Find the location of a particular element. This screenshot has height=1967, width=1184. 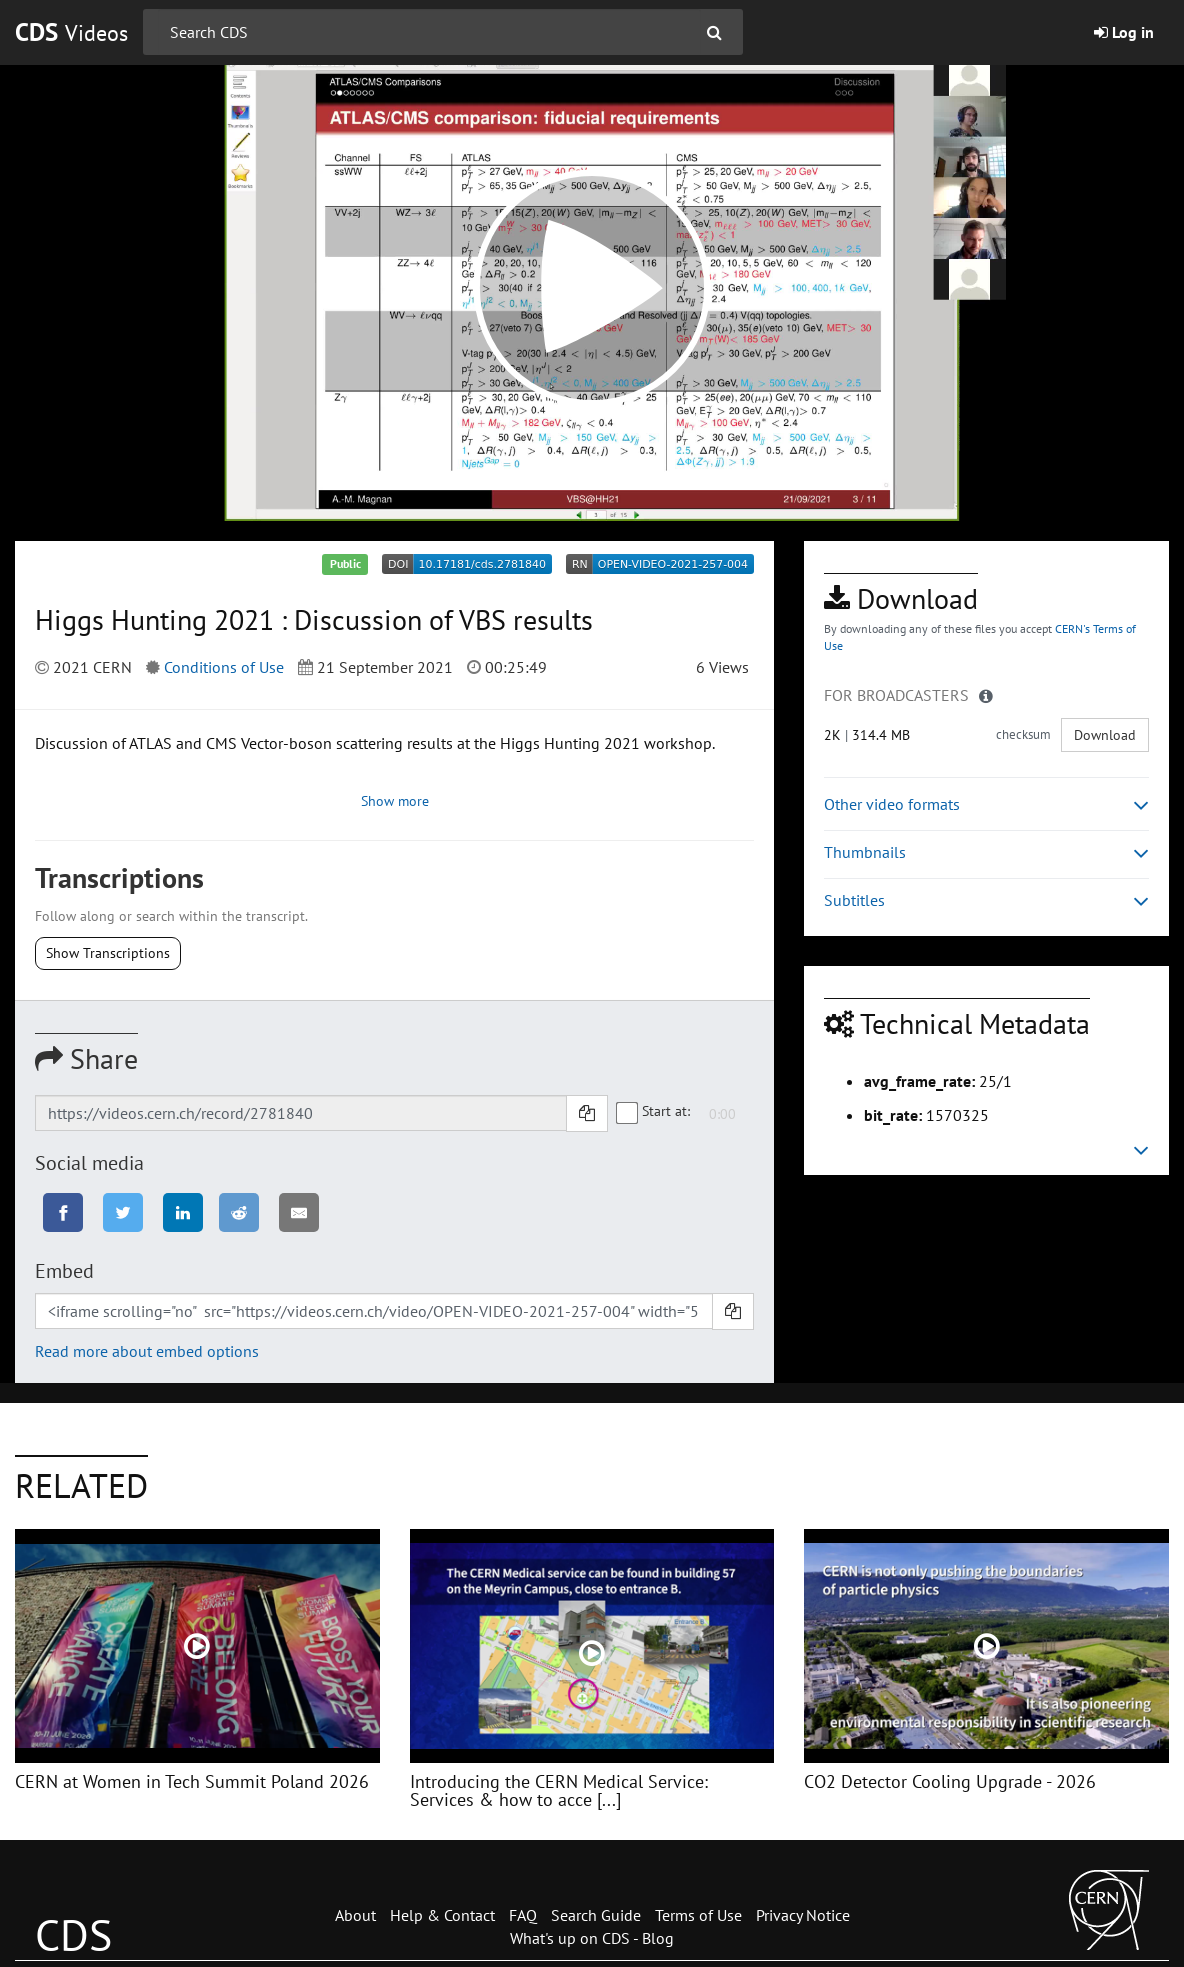

Help & Contact is located at coordinates (442, 1915).